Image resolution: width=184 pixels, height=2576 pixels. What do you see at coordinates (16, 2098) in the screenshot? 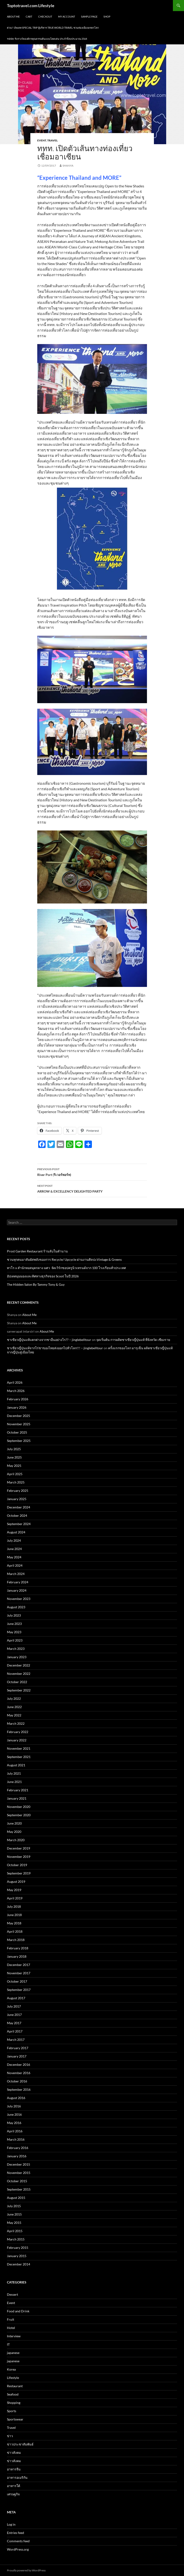
I see `August 2016` at bounding box center [16, 2098].